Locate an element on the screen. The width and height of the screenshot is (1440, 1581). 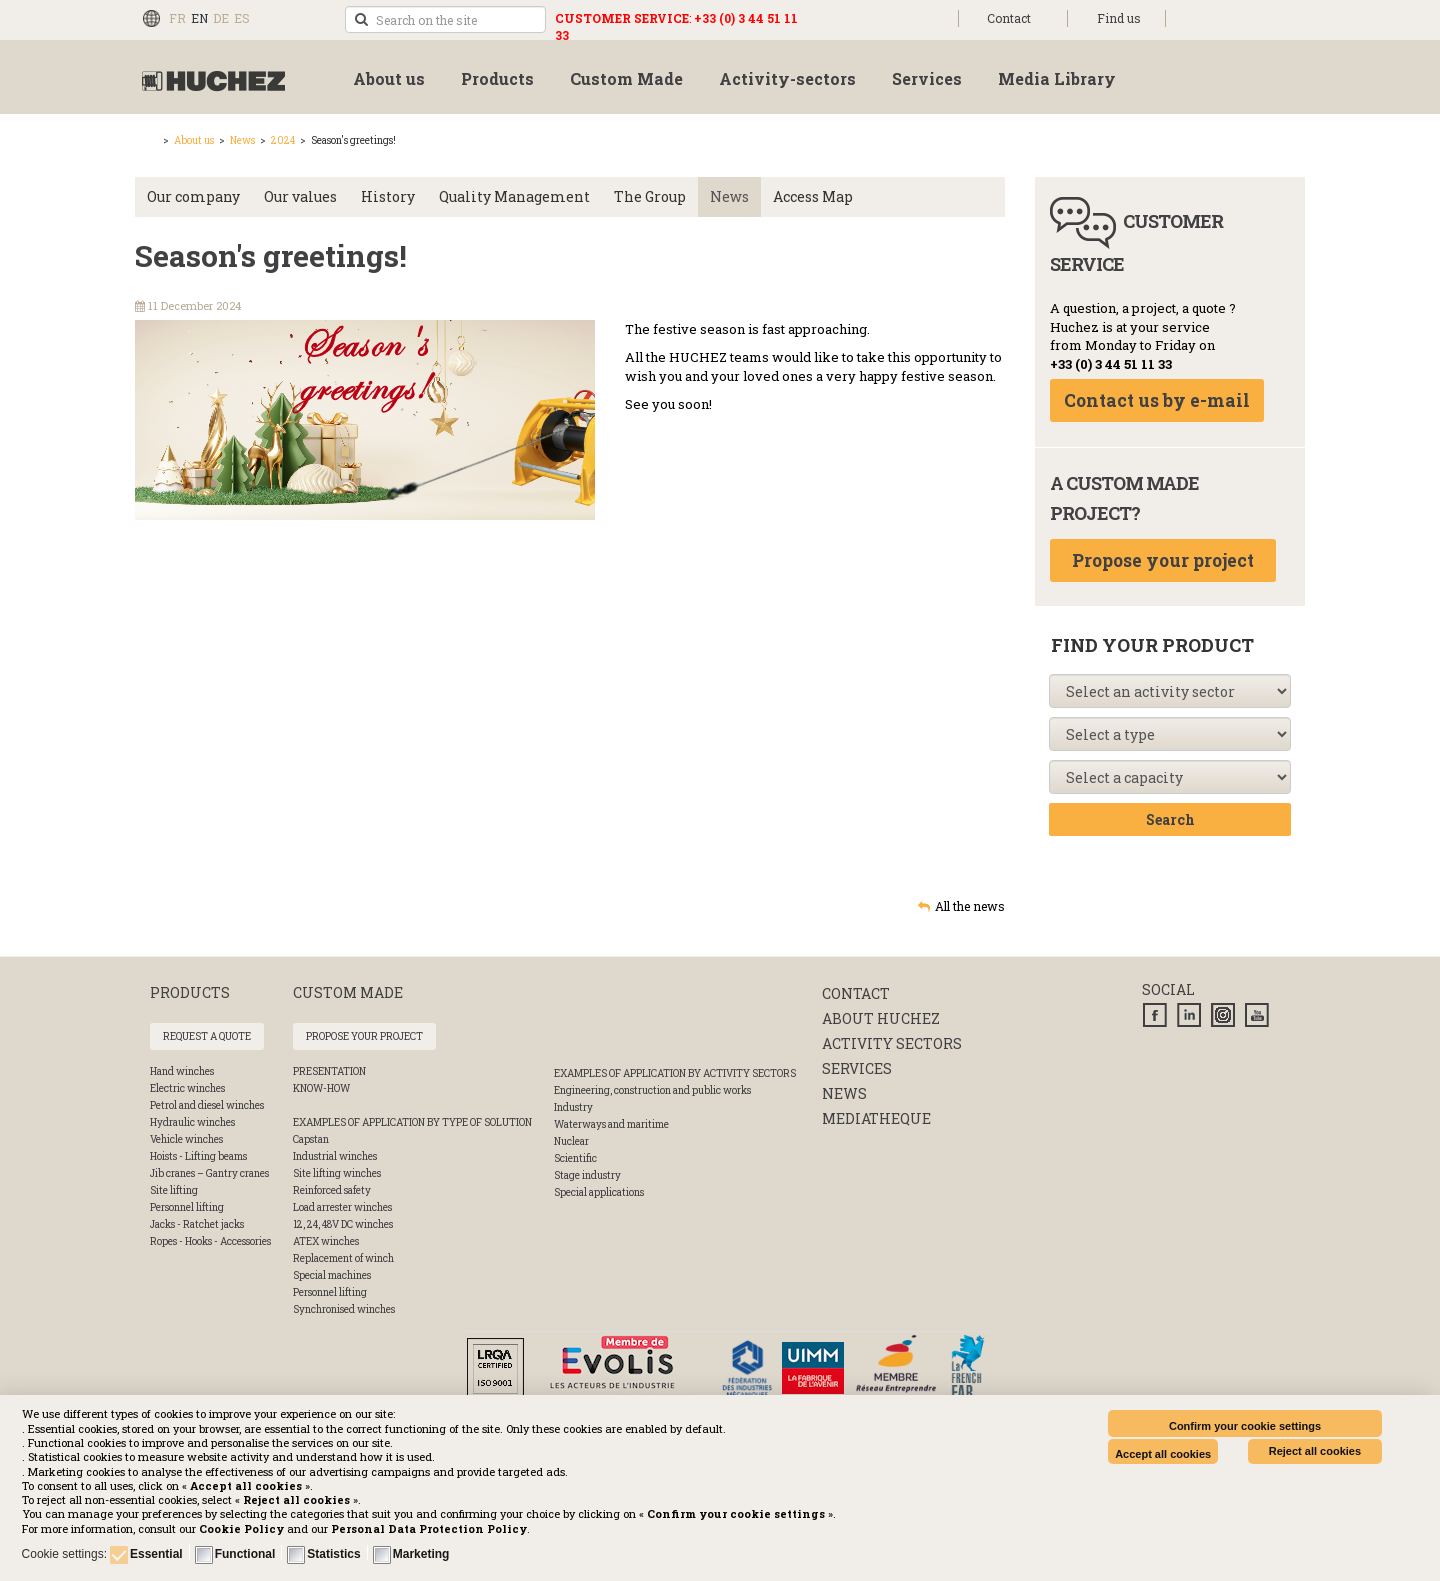
EN [English (UK)] is located at coordinates (199, 18).